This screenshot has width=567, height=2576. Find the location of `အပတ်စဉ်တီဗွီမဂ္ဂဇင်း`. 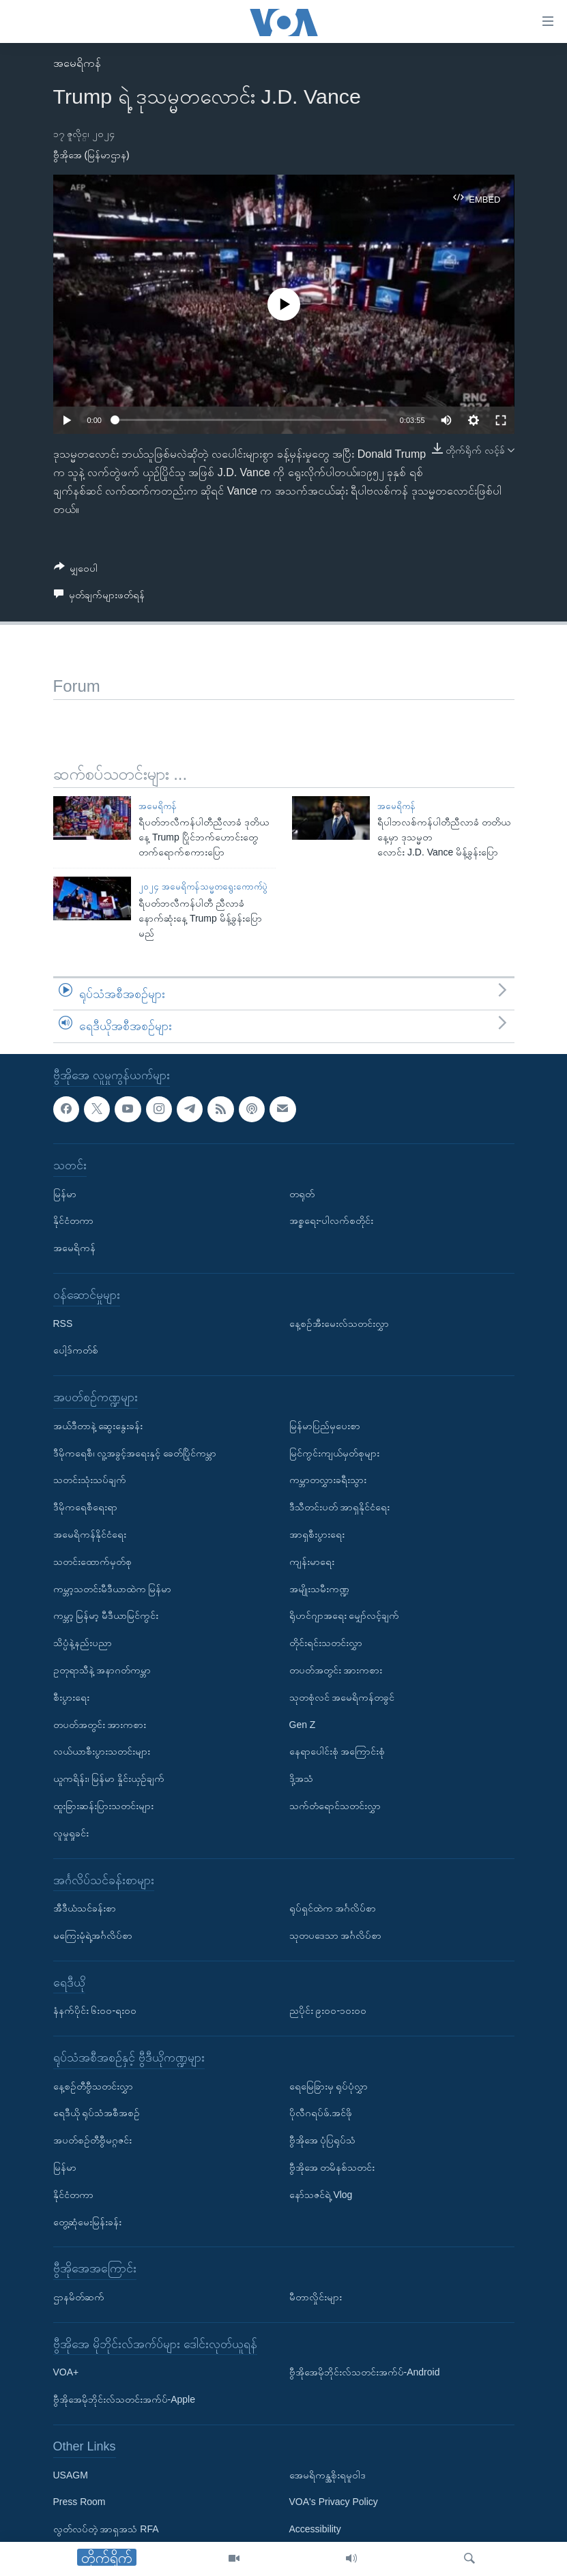

အပတ်စဉ်တီဗွီမဂ္ဂဇင်း is located at coordinates (92, 2140).